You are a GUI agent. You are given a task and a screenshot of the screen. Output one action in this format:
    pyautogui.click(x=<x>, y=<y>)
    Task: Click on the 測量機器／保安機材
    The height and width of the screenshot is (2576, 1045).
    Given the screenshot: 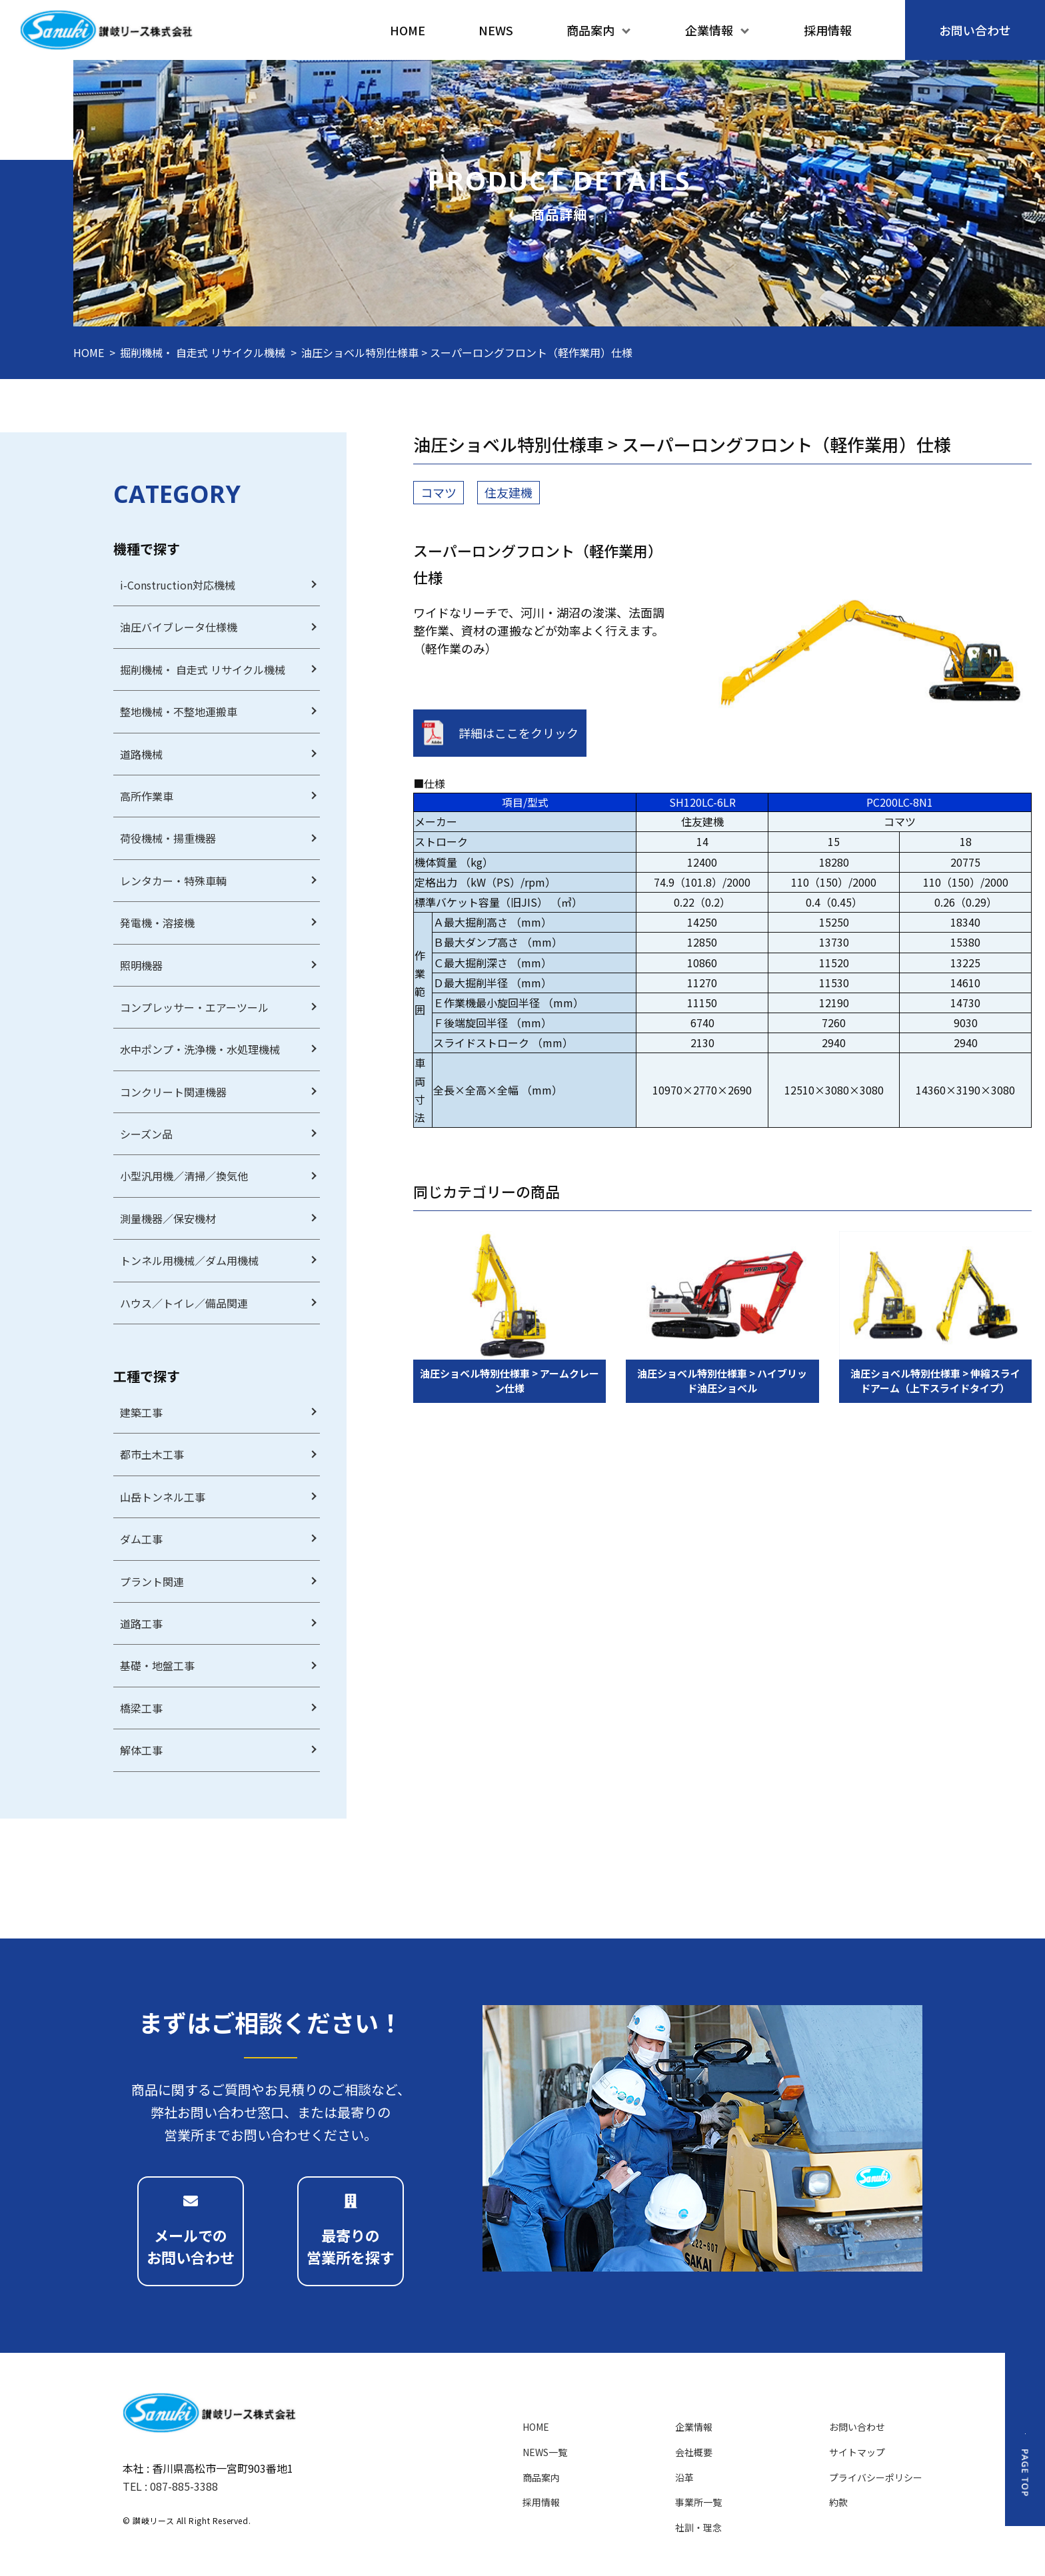 What is the action you would take?
    pyautogui.click(x=168, y=1218)
    